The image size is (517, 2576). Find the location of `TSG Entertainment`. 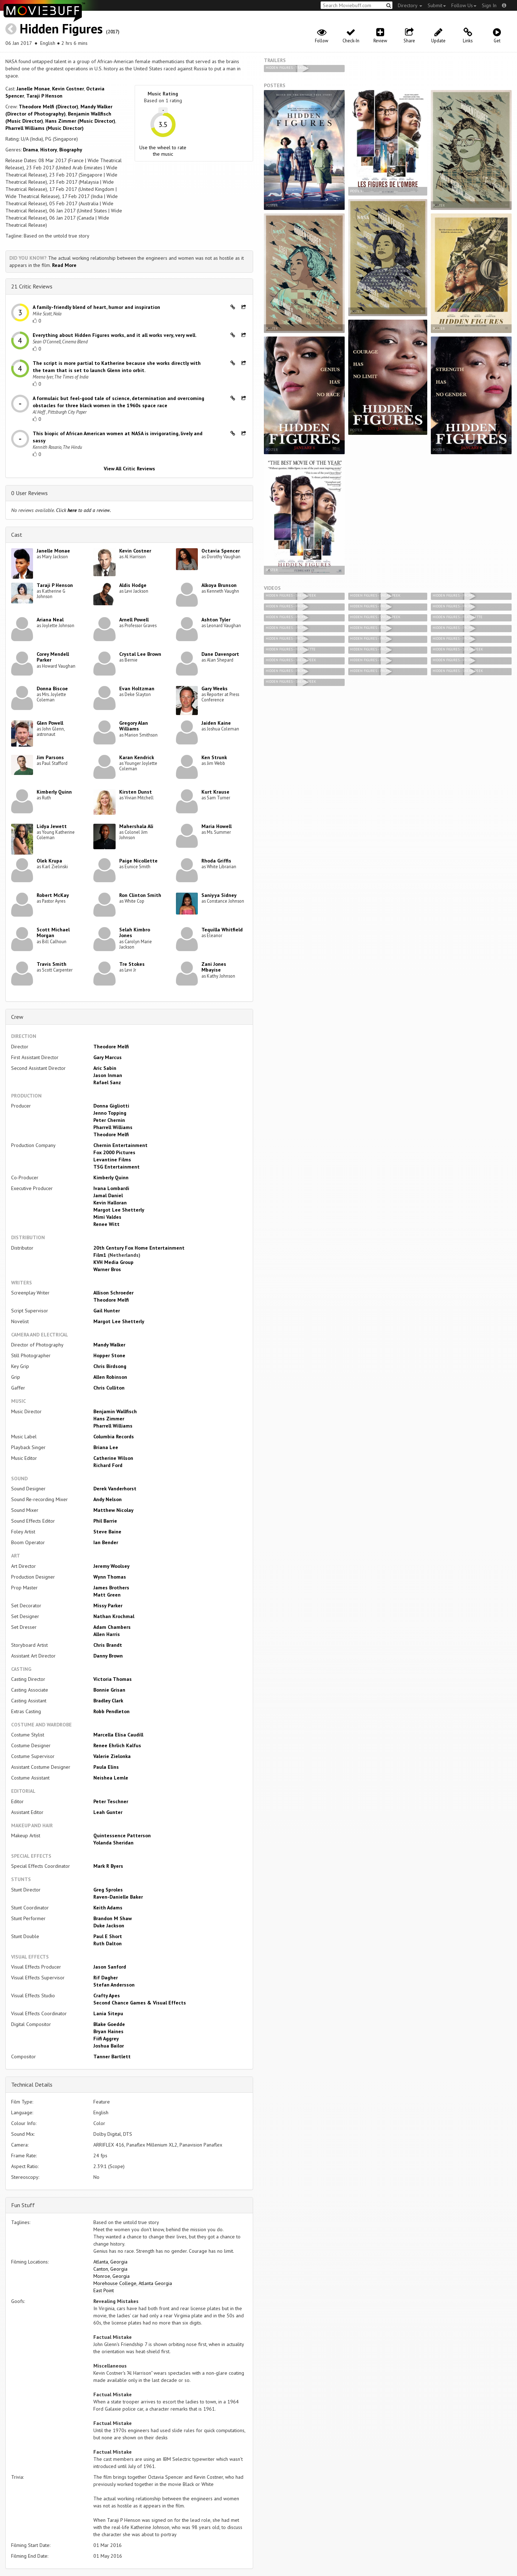

TSG Entertainment is located at coordinates (116, 1167).